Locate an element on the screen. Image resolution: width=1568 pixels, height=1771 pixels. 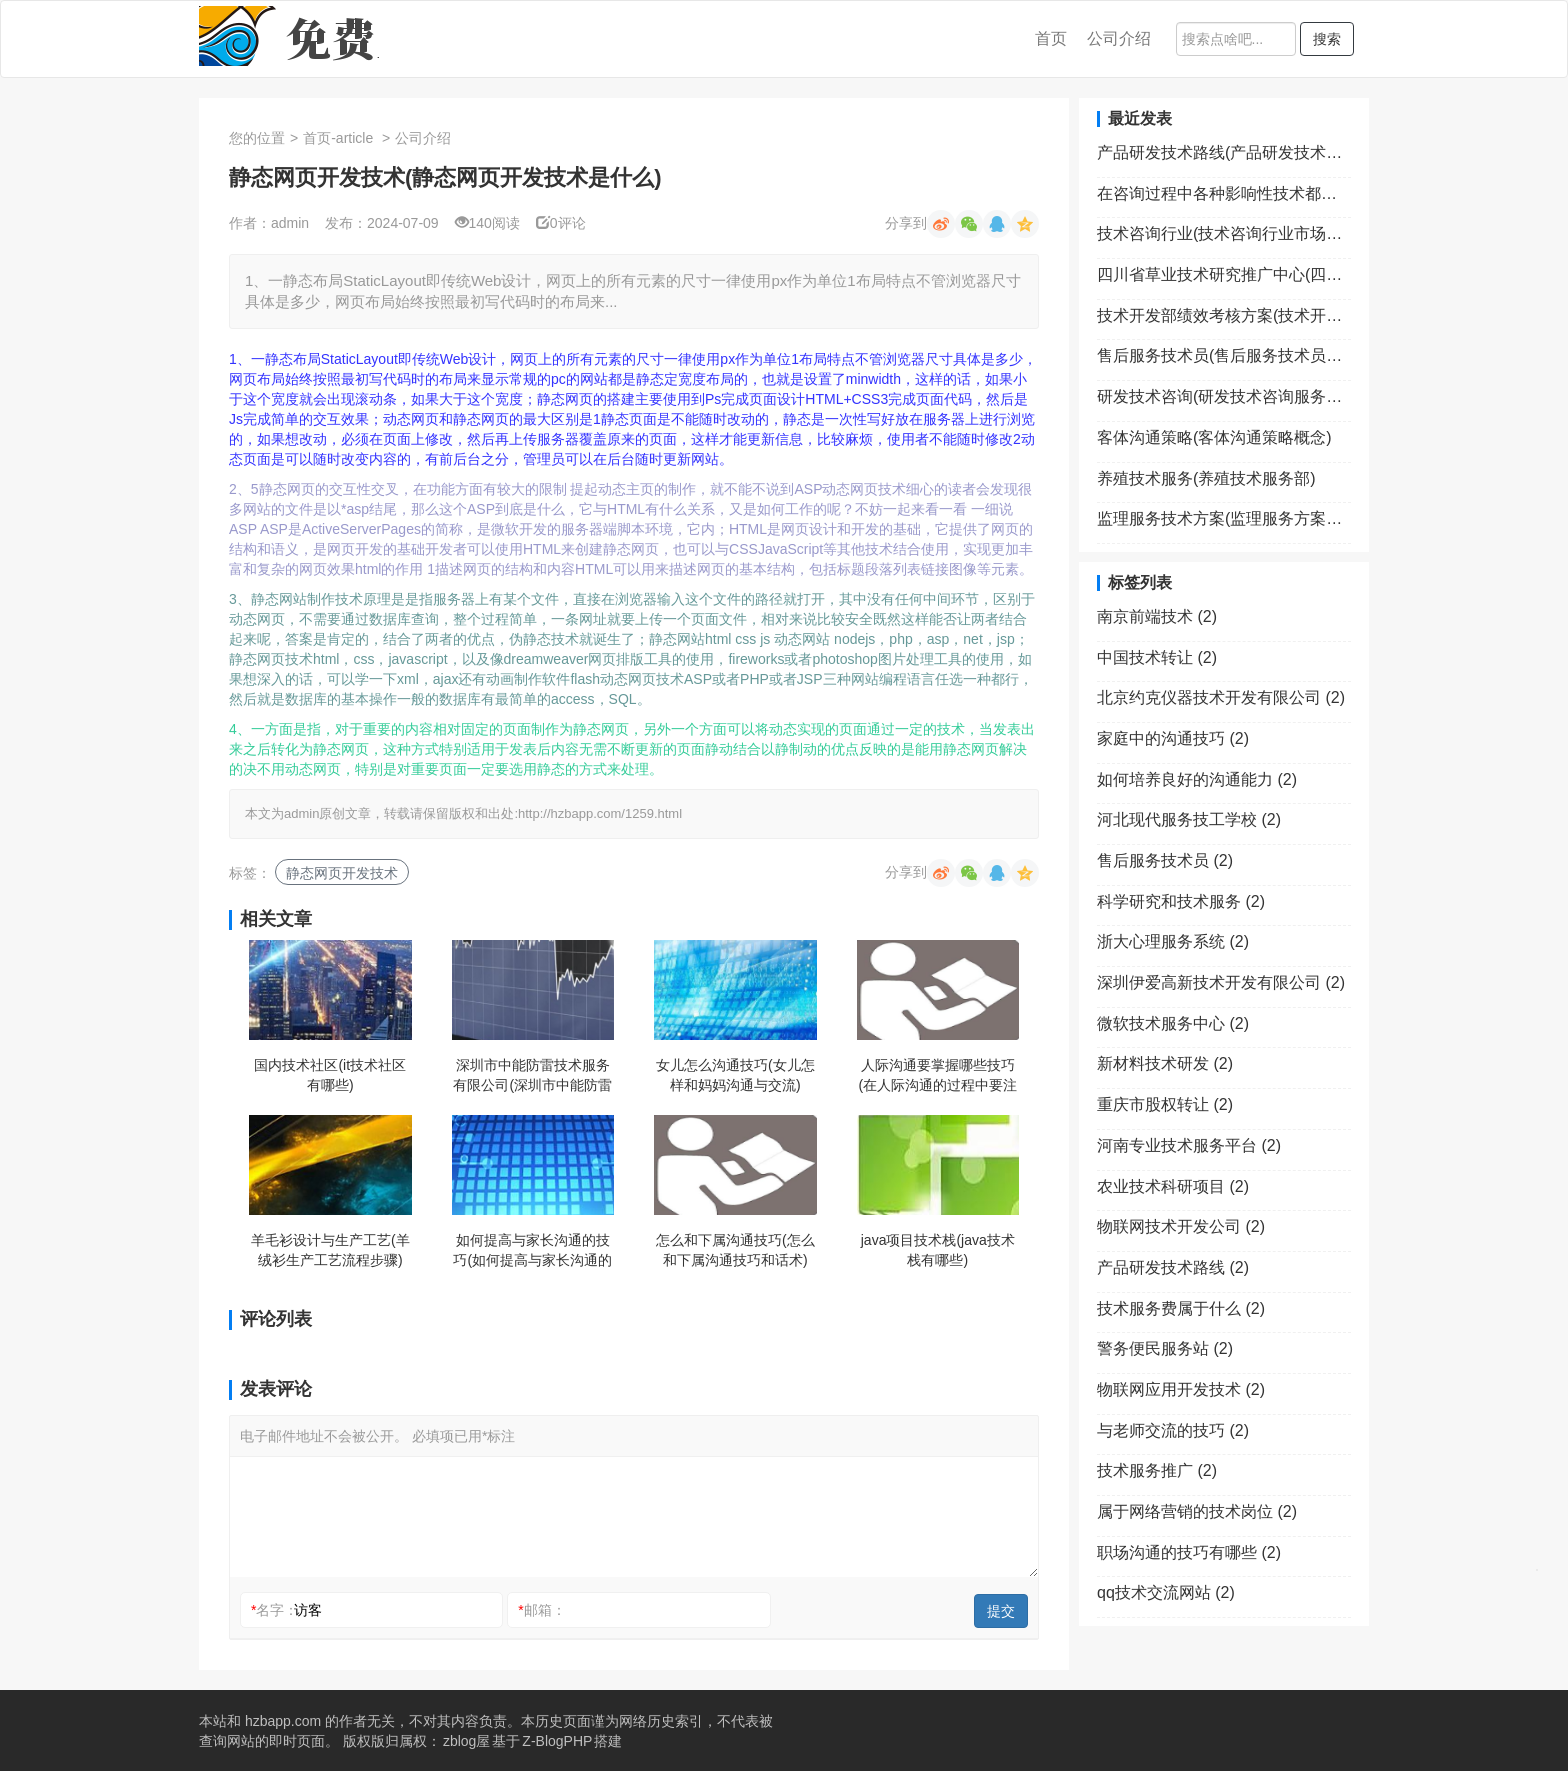
提交 is located at coordinates (1001, 1611).